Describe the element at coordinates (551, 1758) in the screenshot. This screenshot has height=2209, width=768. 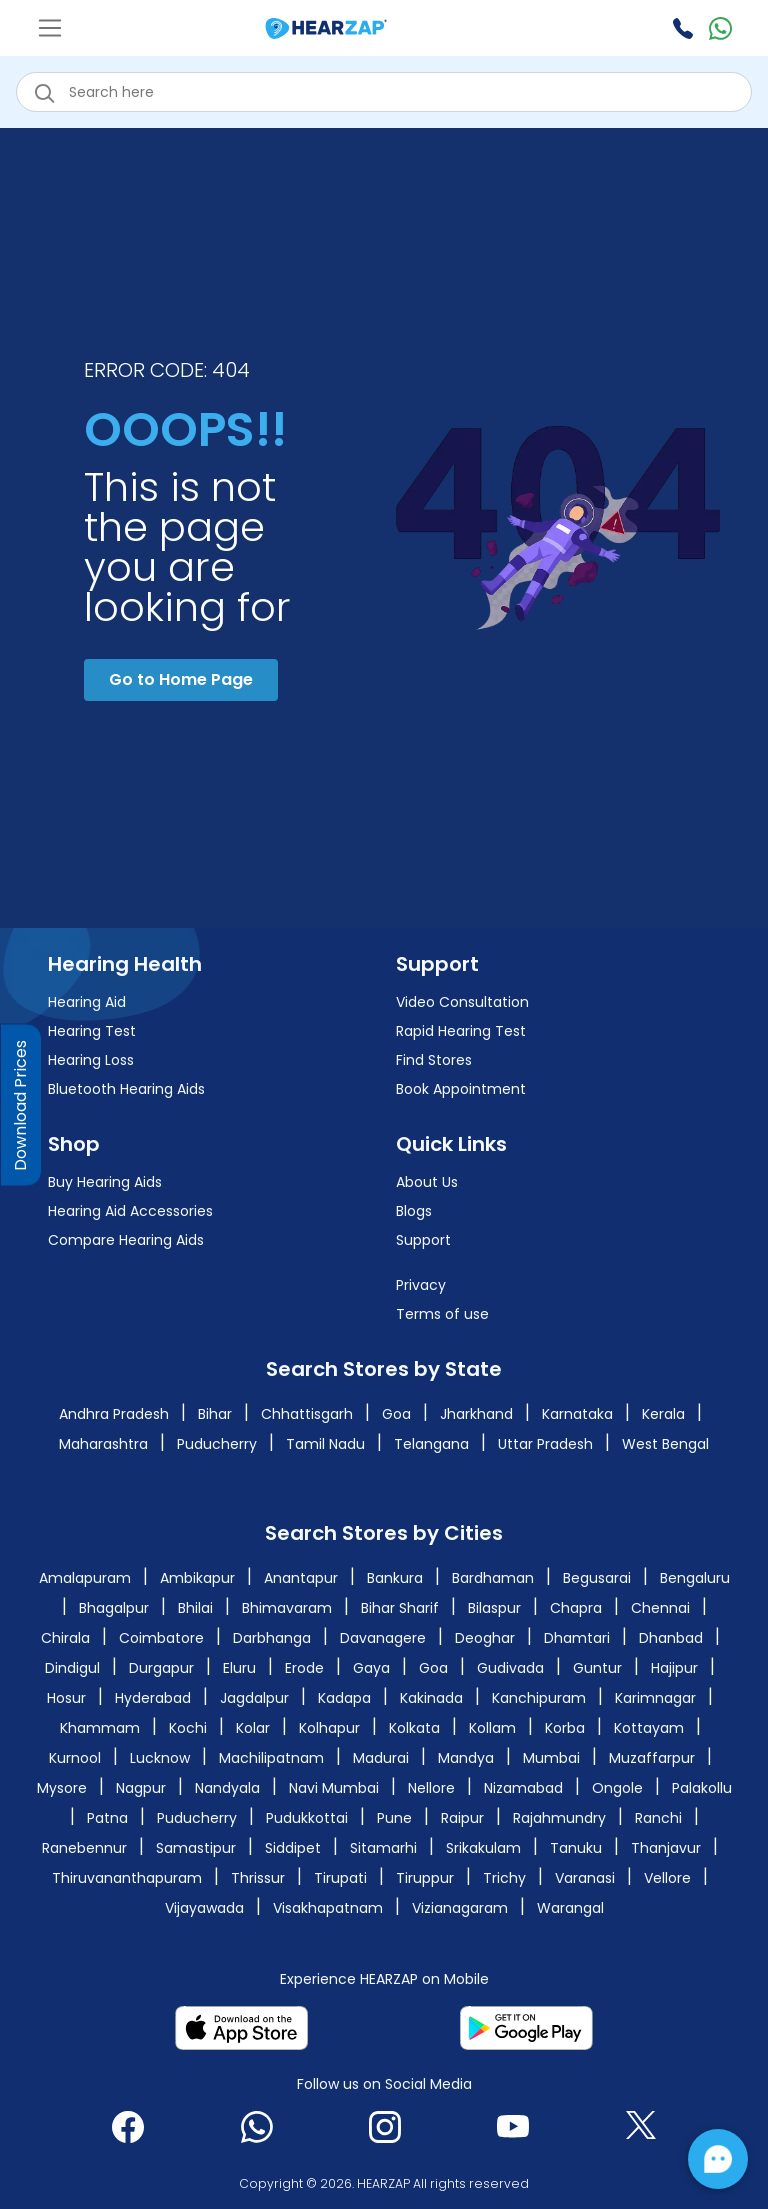
I see `Mumbai` at that location.